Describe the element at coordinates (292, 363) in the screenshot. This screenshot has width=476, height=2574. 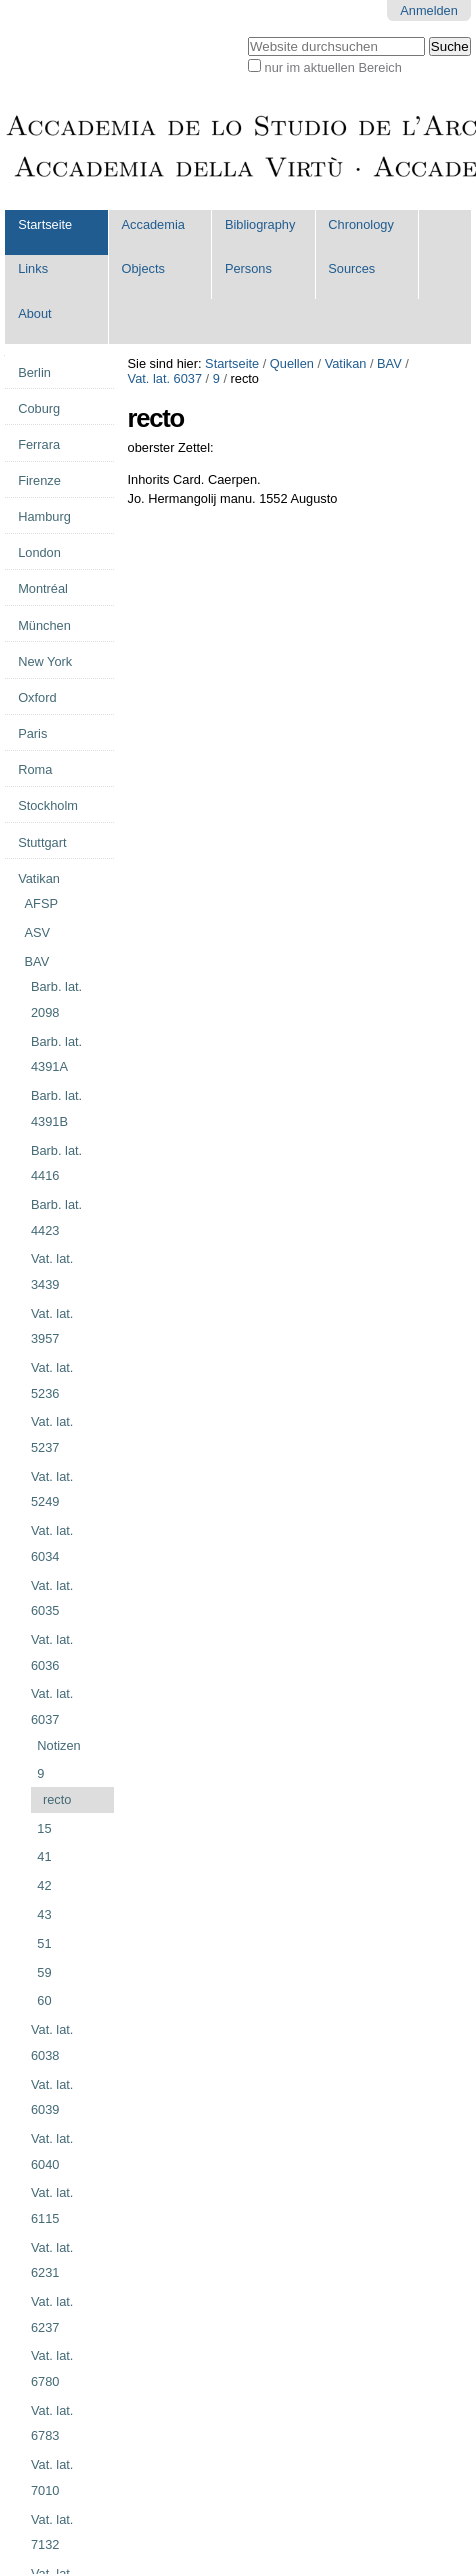
I see `Quellen` at that location.